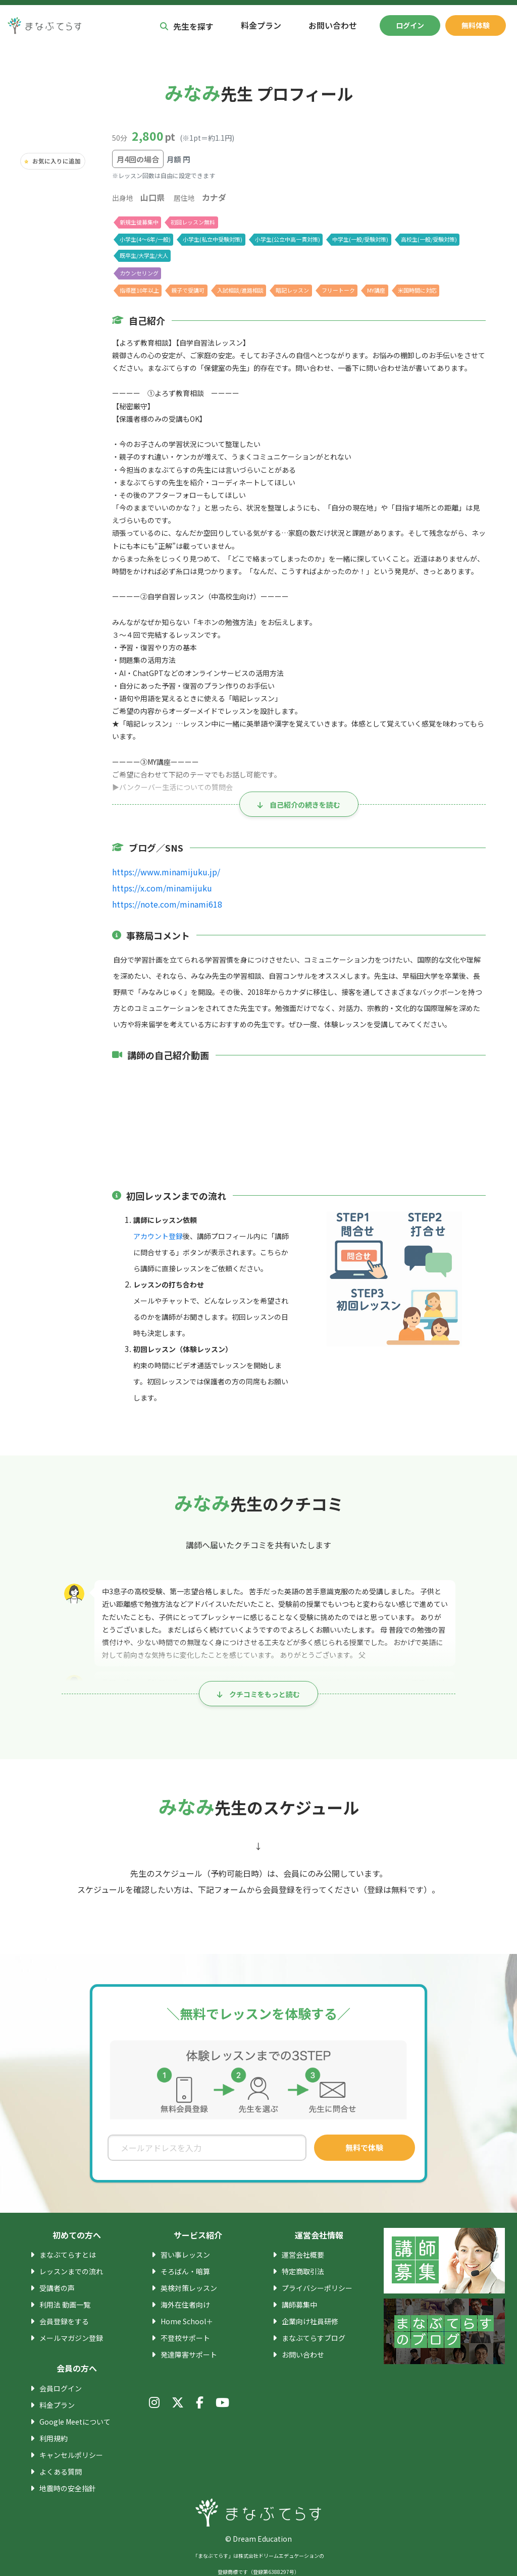 This screenshot has width=517, height=2576. Describe the element at coordinates (71, 2338) in the screenshot. I see `メールマガジン登録` at that location.